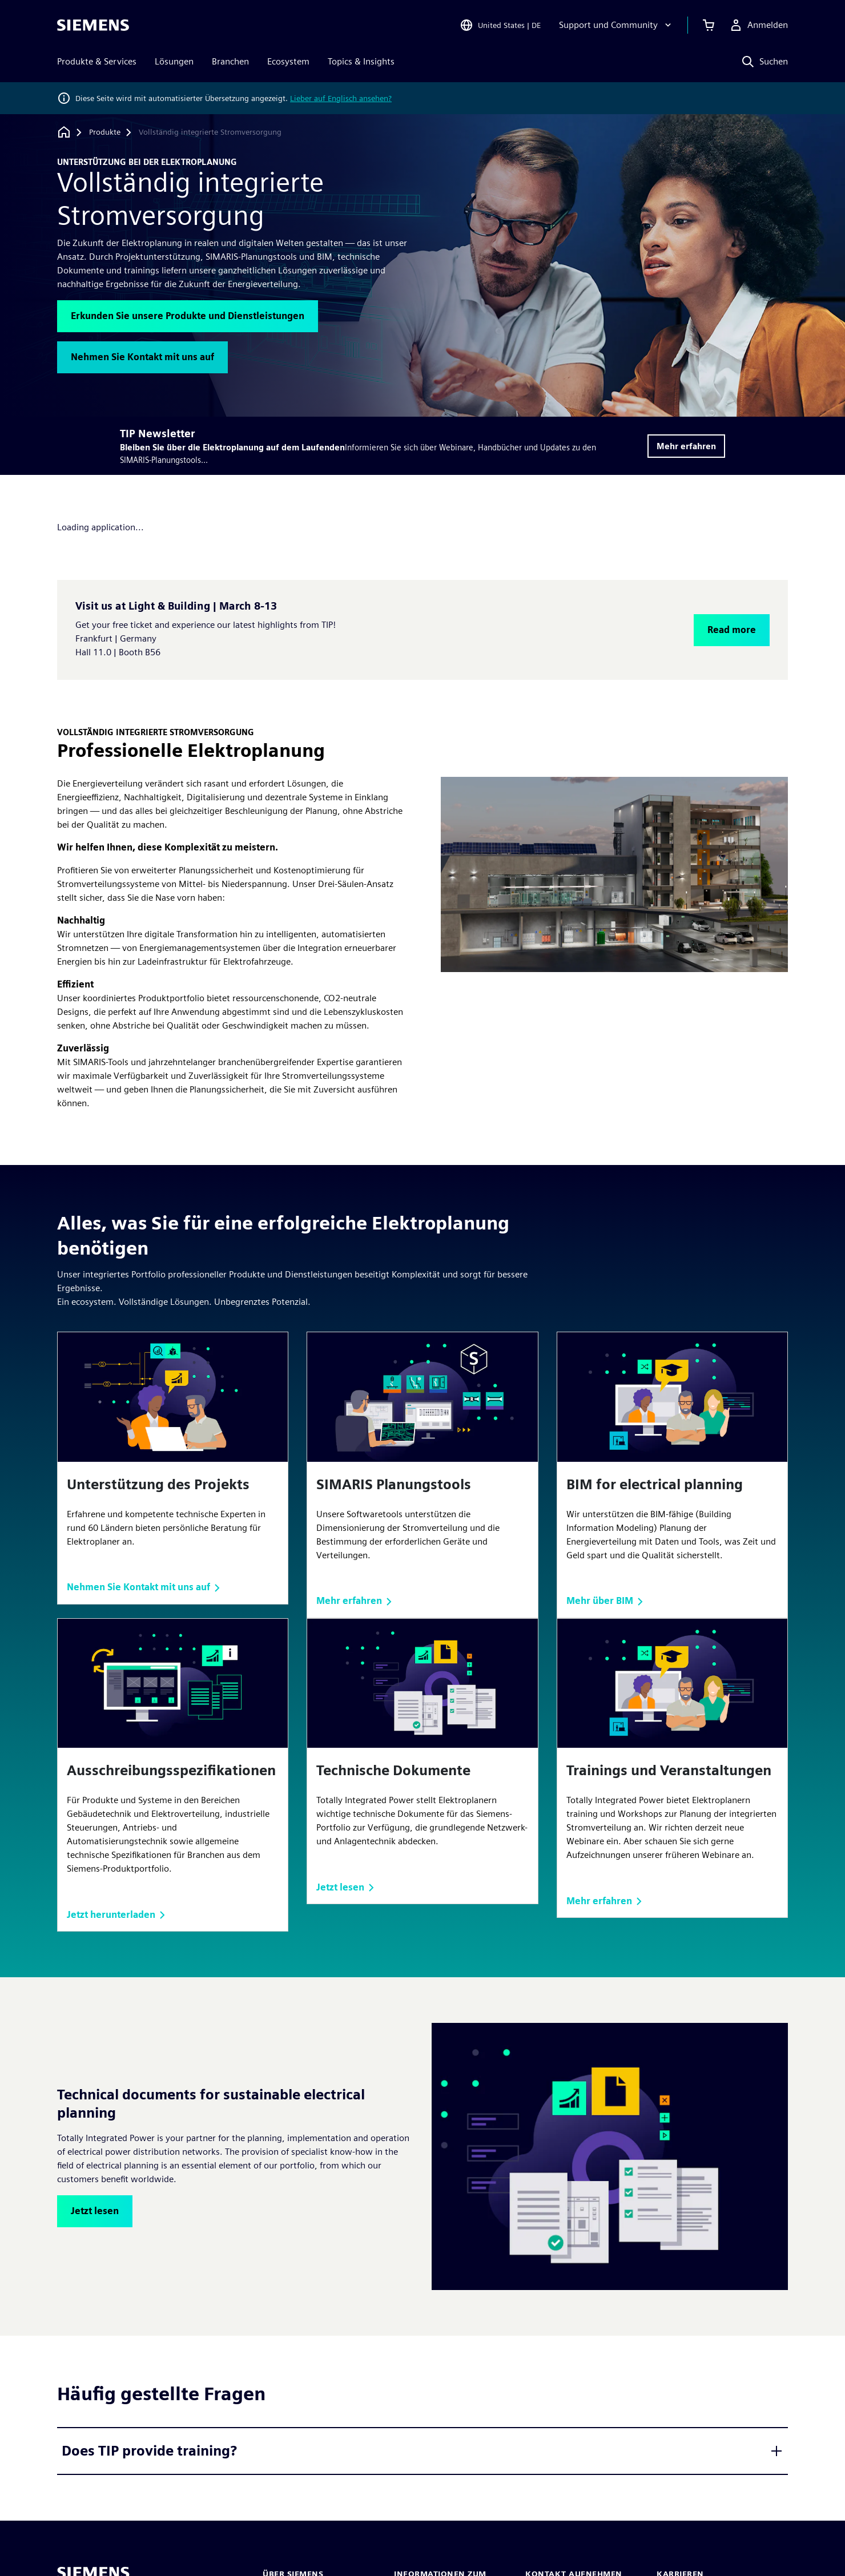 This screenshot has width=845, height=2576. I want to click on Ecosystem [menuitem], so click(288, 61).